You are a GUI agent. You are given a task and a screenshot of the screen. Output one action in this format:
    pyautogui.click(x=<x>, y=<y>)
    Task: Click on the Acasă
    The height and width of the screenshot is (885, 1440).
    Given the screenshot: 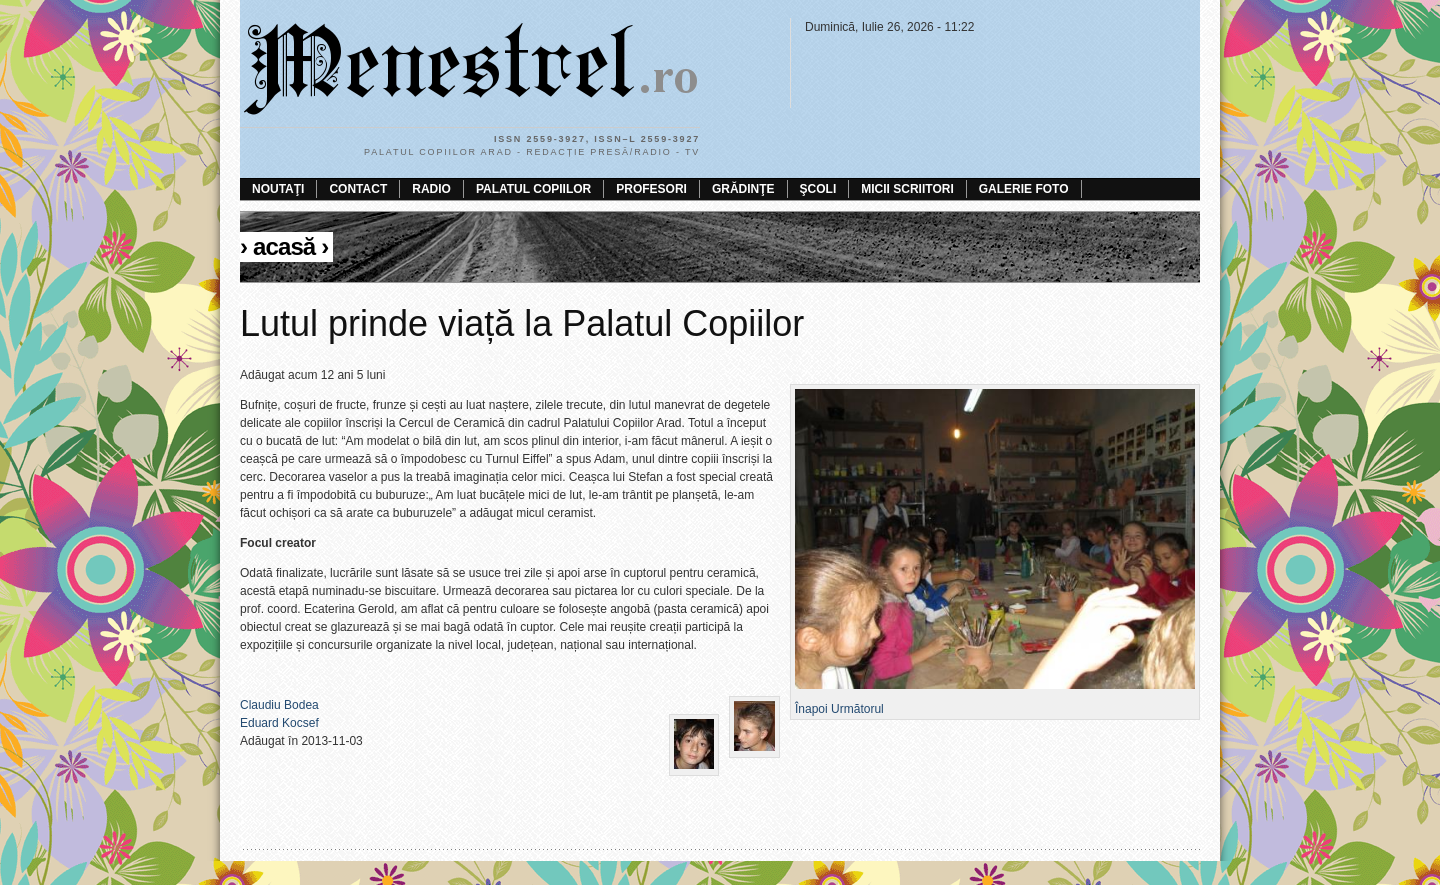 What is the action you would take?
    pyautogui.click(x=284, y=246)
    